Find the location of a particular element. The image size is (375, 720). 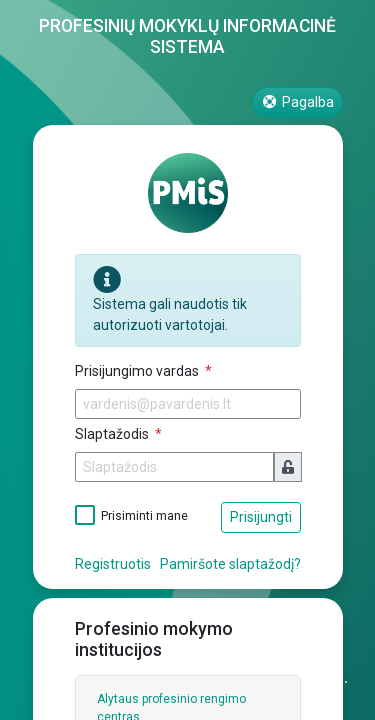

Slaptažodis is located at coordinates (113, 434).